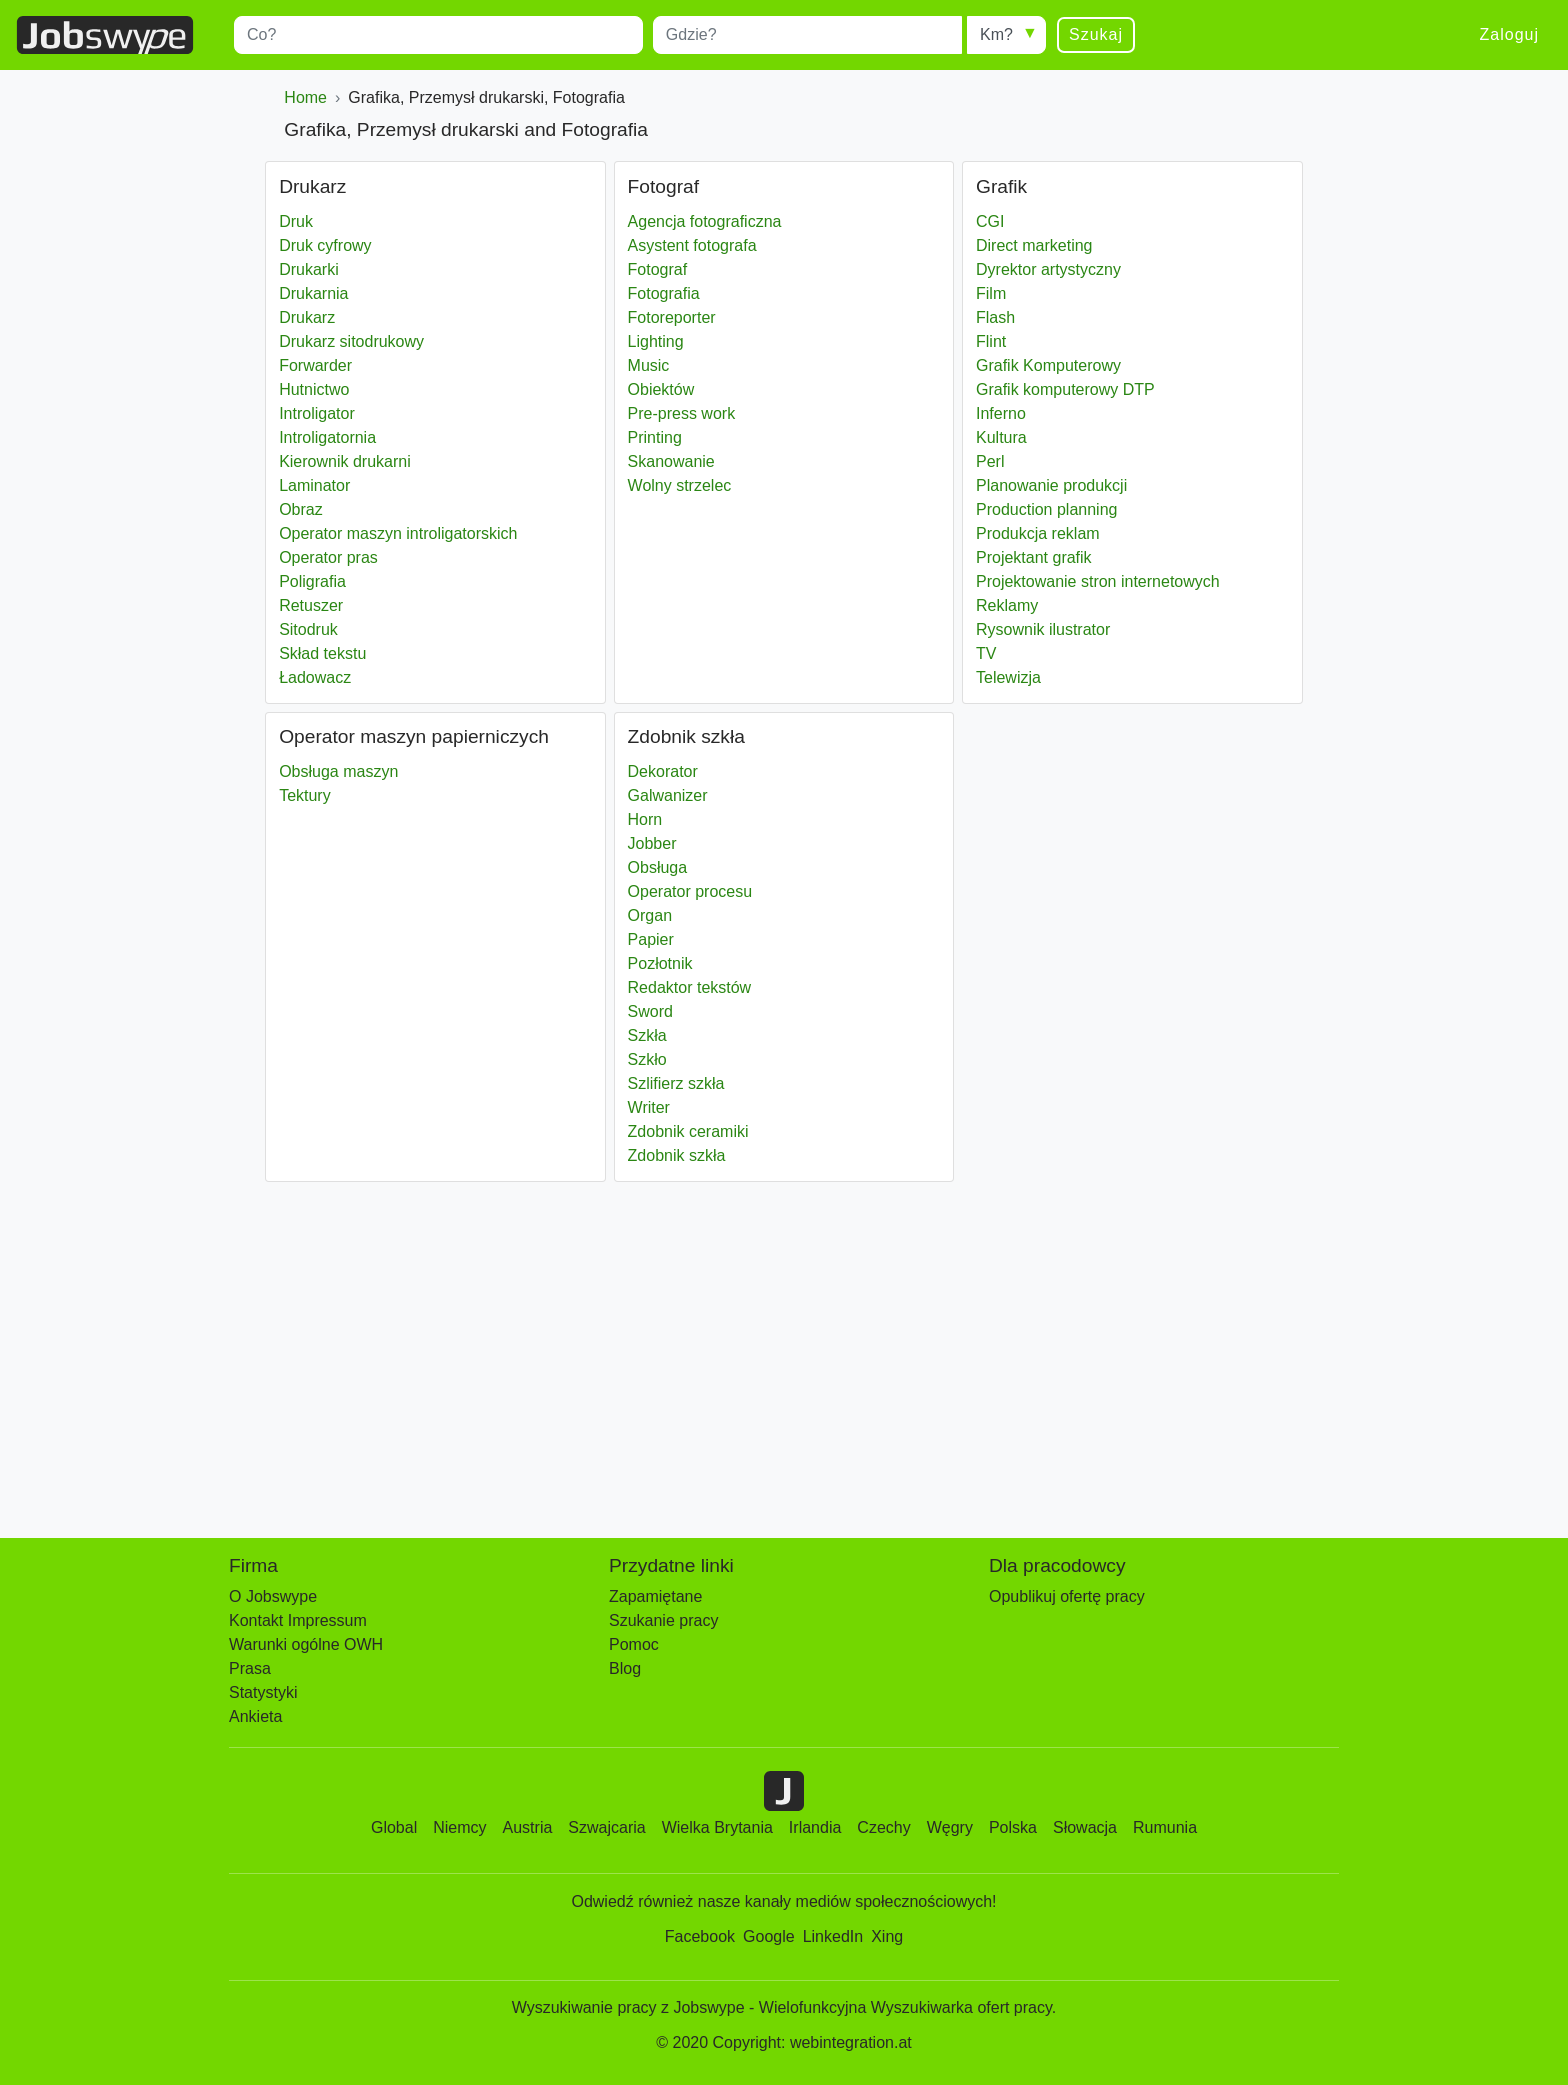 Image resolution: width=1568 pixels, height=2085 pixels. I want to click on Horn, so click(645, 819).